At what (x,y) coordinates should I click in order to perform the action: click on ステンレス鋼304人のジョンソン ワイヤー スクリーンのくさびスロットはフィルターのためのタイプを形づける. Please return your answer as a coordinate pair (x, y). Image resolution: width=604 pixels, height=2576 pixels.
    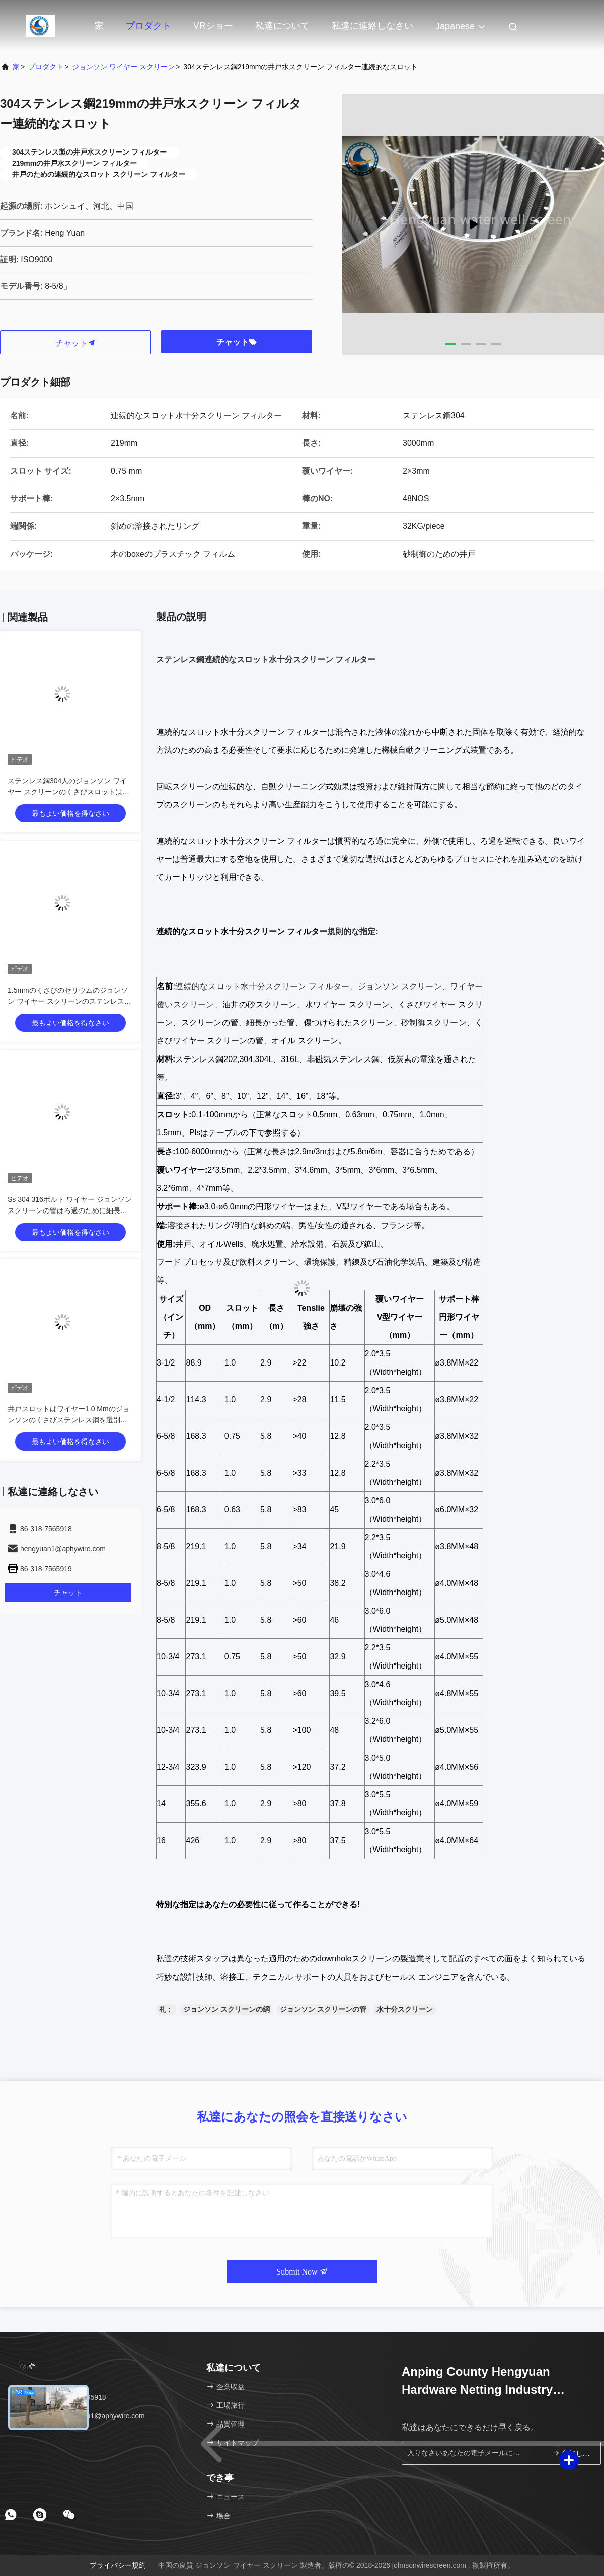
    Looking at the image, I should click on (68, 792).